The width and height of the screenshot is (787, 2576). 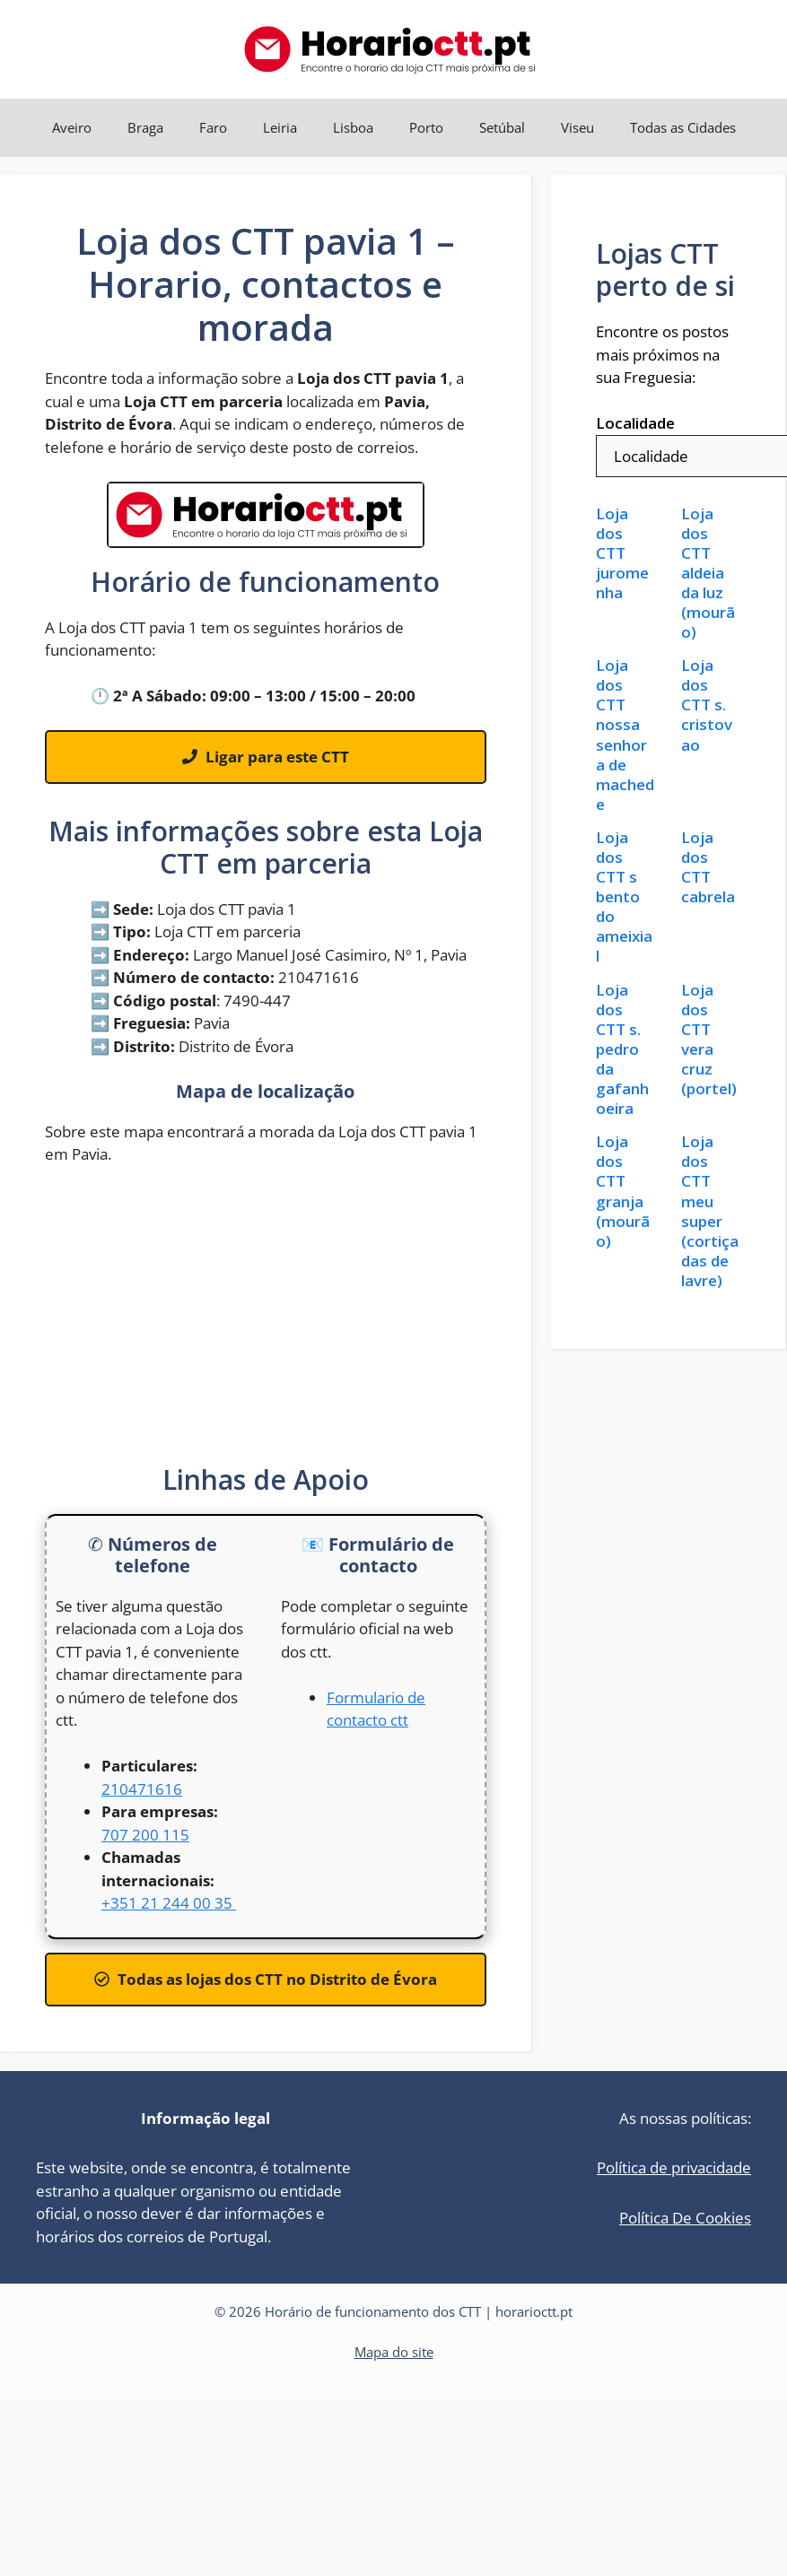 What do you see at coordinates (635, 423) in the screenshot?
I see `Localidade` at bounding box center [635, 423].